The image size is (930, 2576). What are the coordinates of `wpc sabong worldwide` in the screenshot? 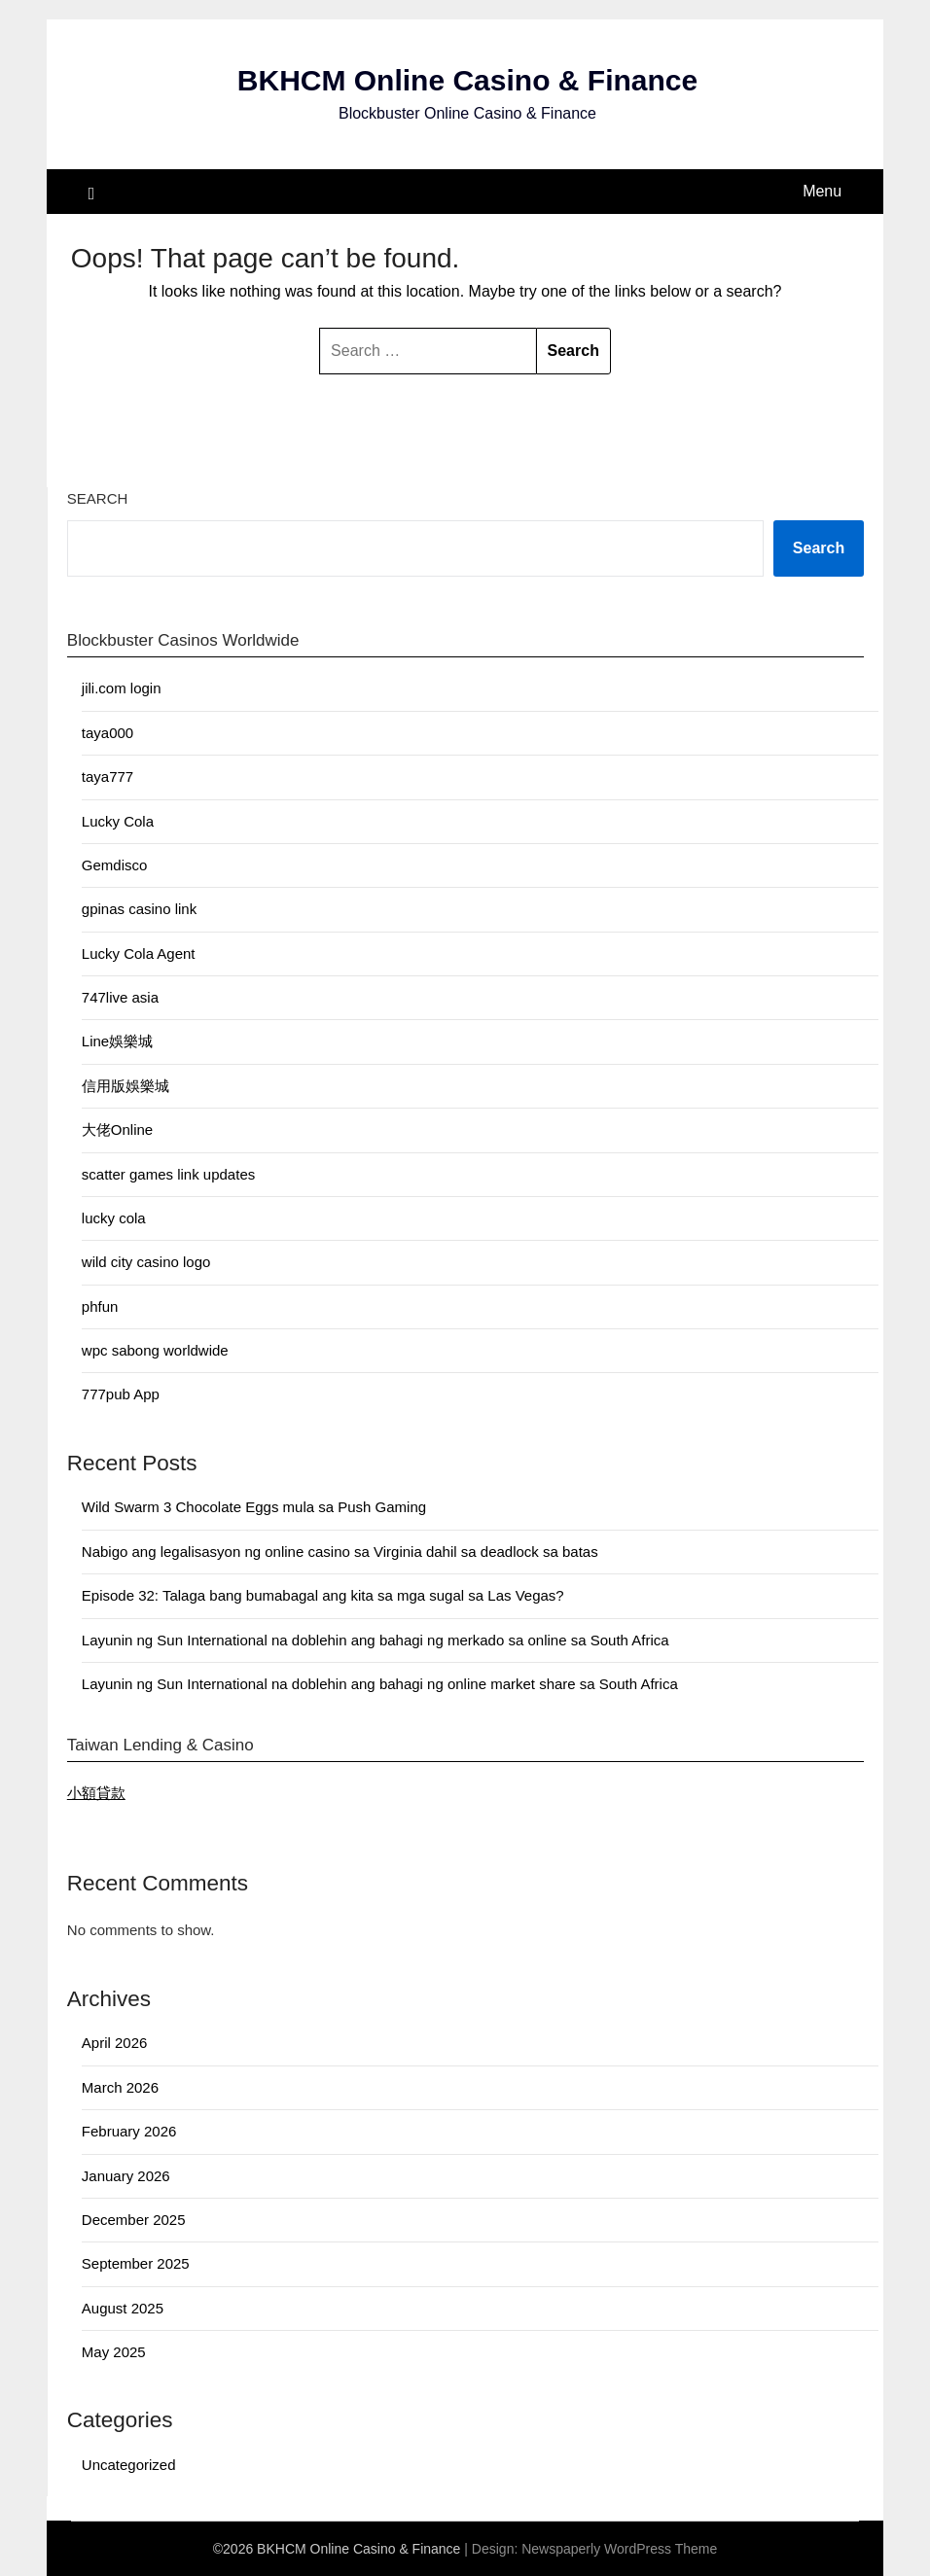 It's located at (155, 1350).